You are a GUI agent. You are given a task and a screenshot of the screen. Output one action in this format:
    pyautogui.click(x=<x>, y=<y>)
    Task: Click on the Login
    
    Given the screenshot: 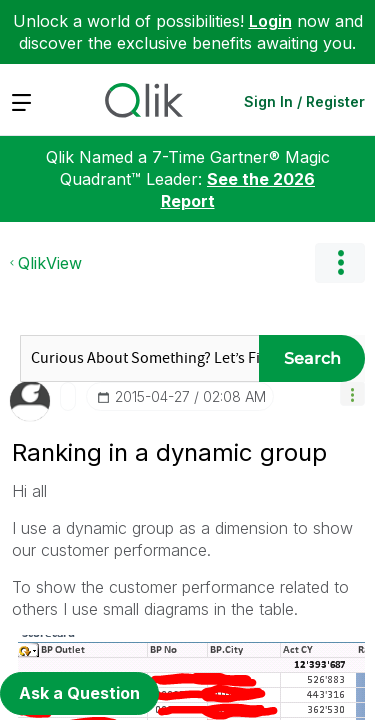 What is the action you would take?
    pyautogui.click(x=270, y=21)
    